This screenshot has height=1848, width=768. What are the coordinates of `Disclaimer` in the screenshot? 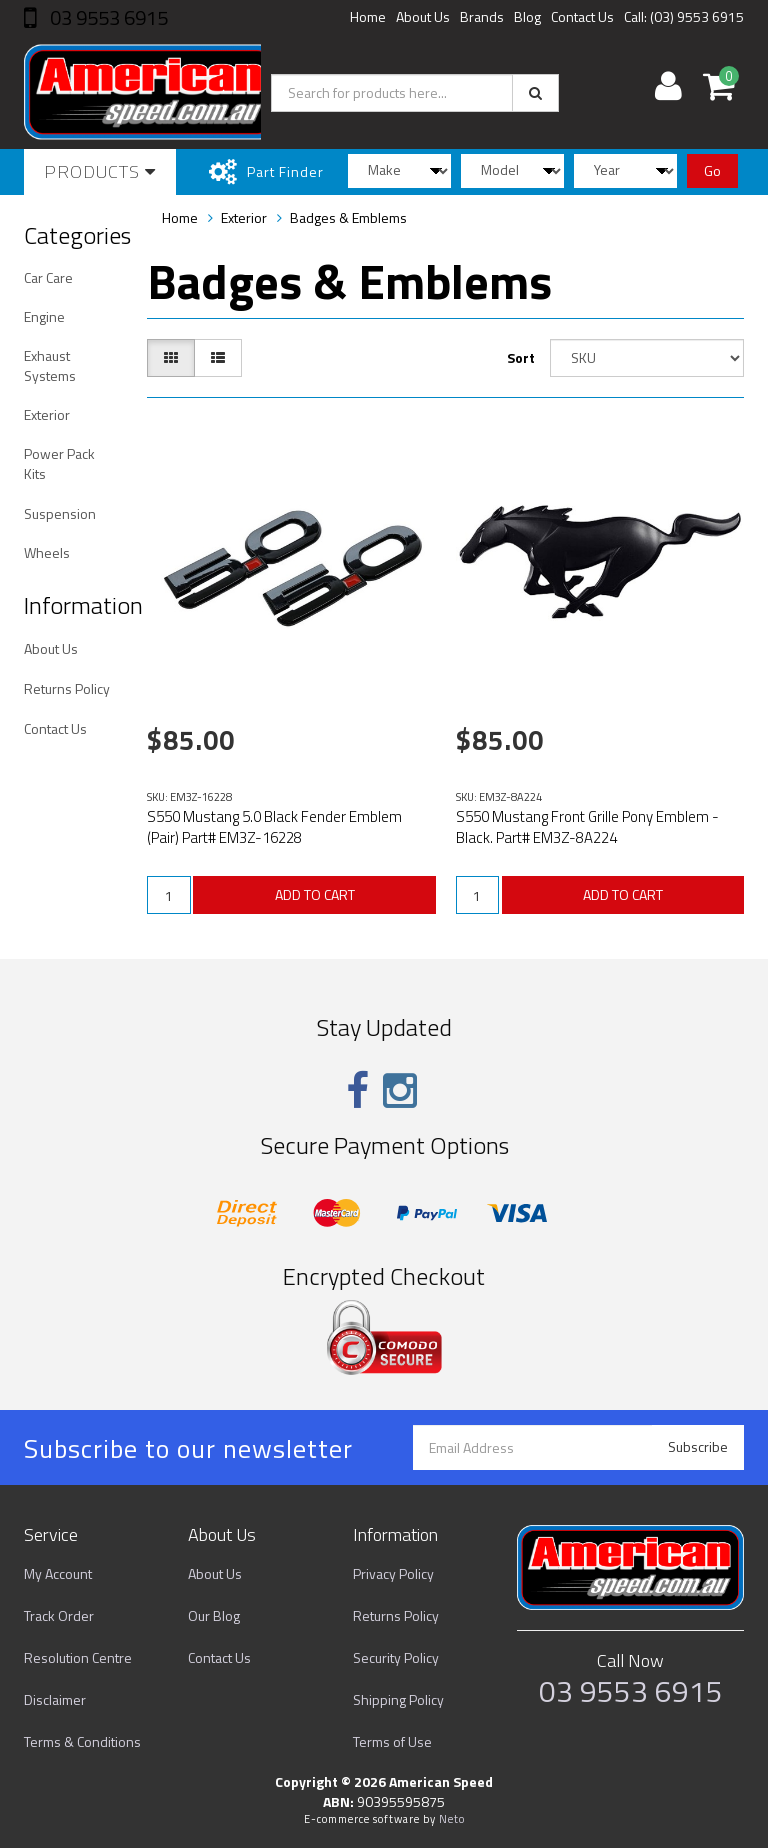 It's located at (55, 1699).